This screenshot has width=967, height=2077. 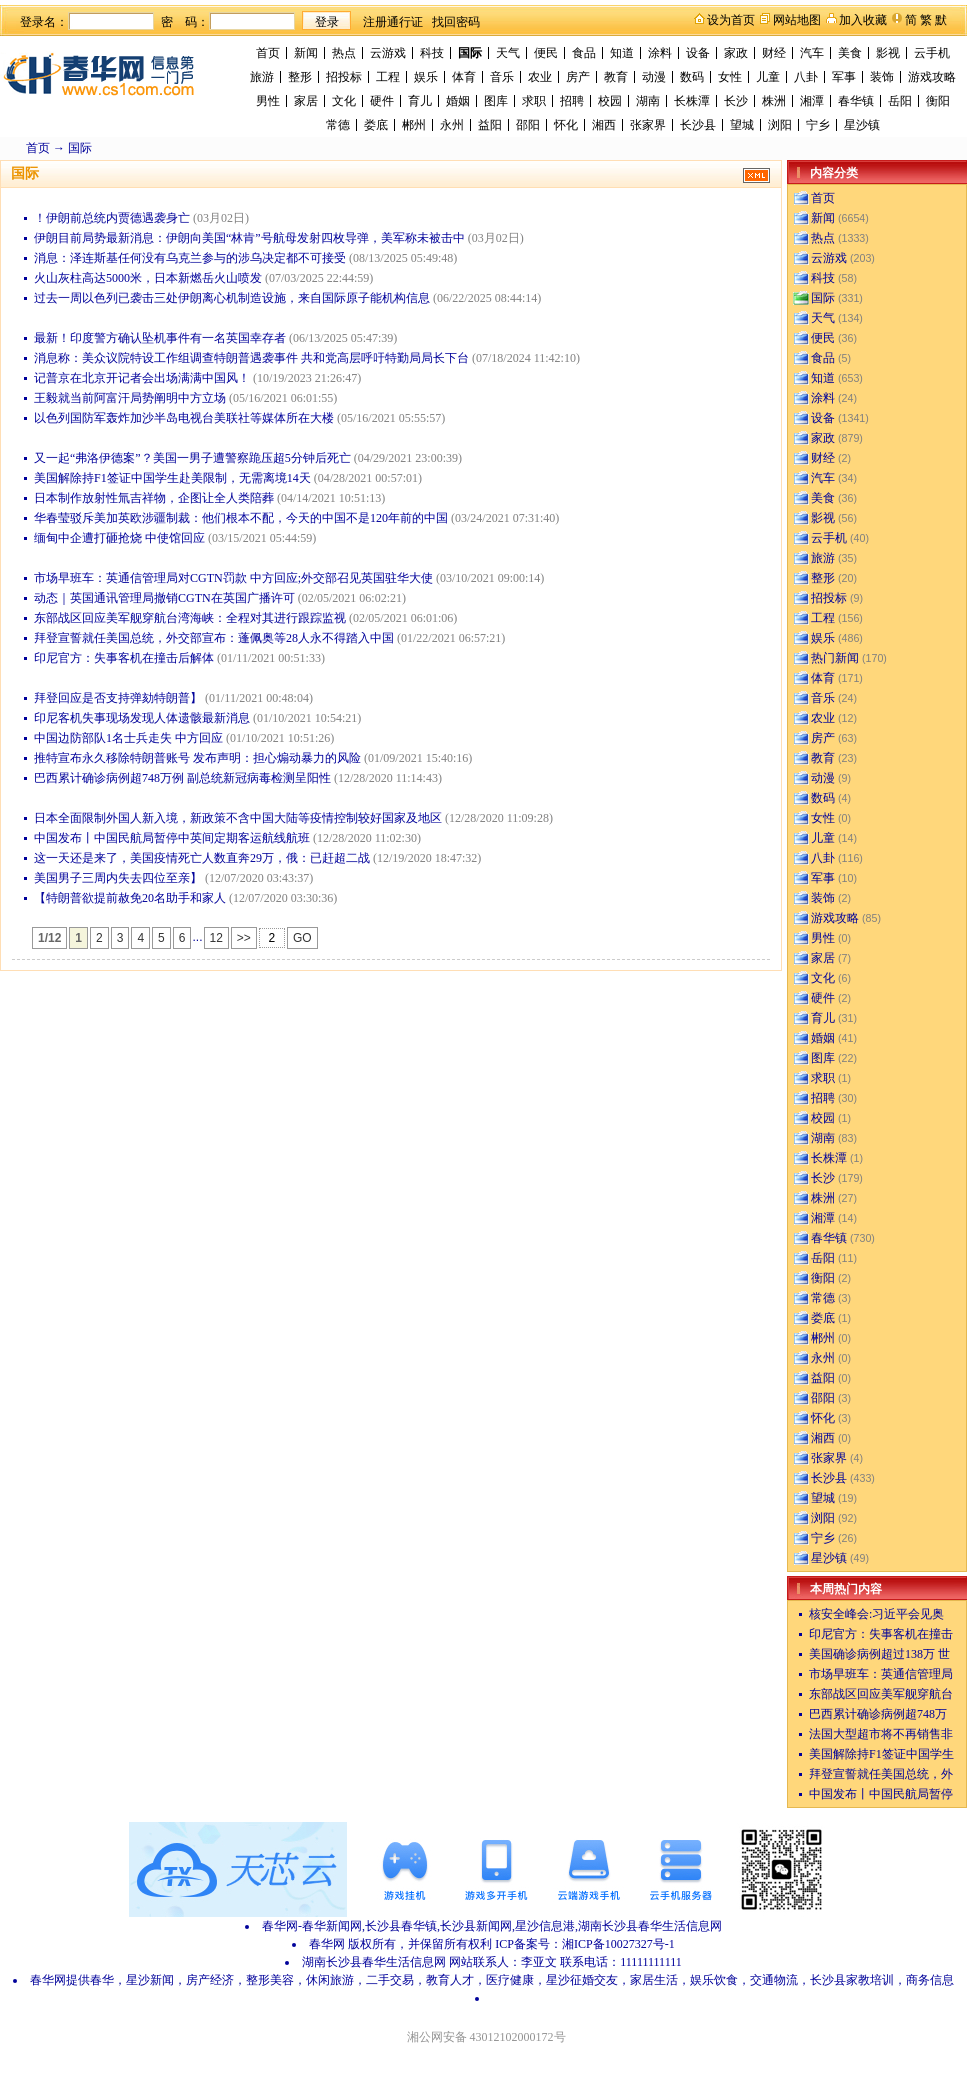 I want to click on 湘西, so click(x=604, y=125).